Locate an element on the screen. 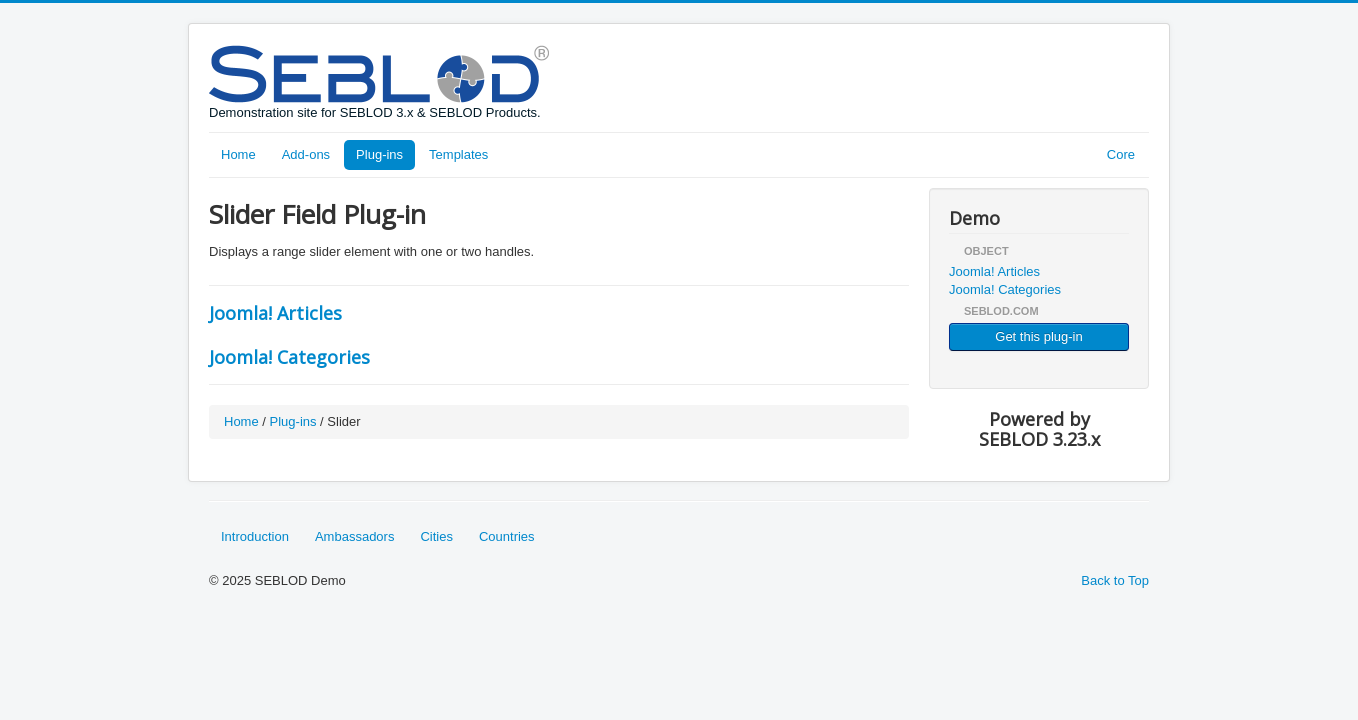 The image size is (1358, 720). Plug-ins is located at coordinates (379, 154).